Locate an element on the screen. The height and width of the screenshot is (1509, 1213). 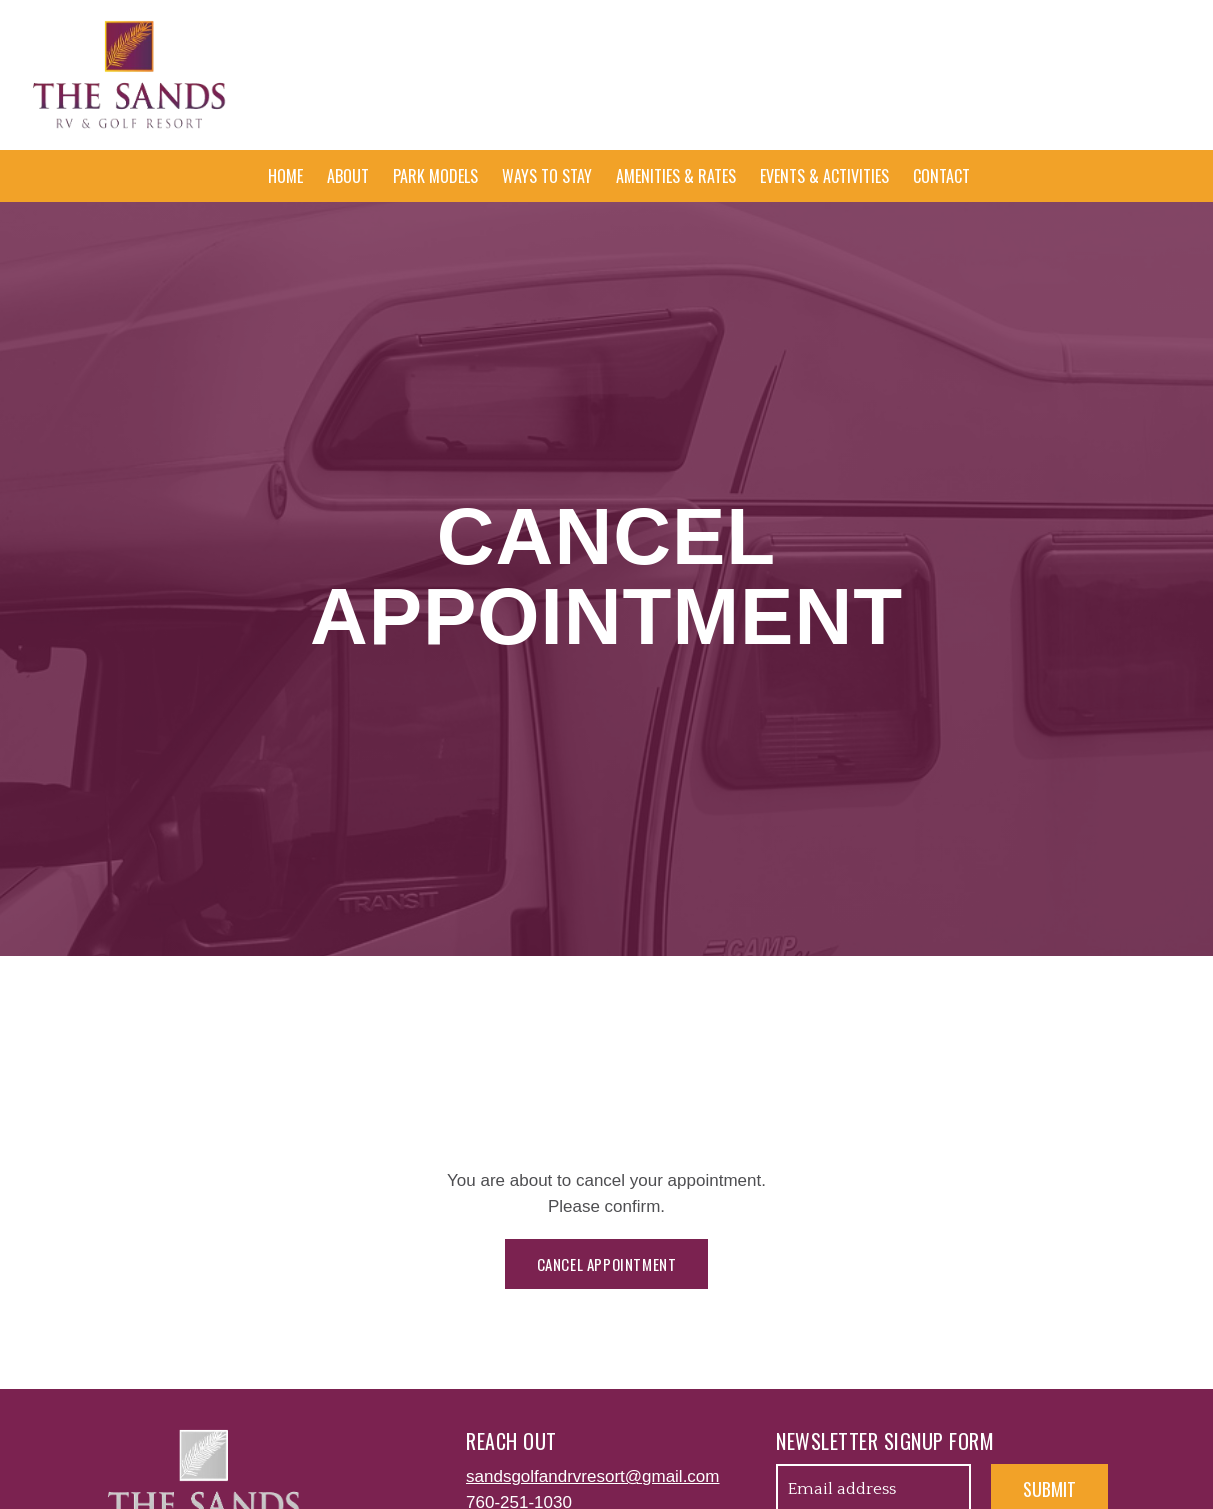
Contact is located at coordinates (941, 176).